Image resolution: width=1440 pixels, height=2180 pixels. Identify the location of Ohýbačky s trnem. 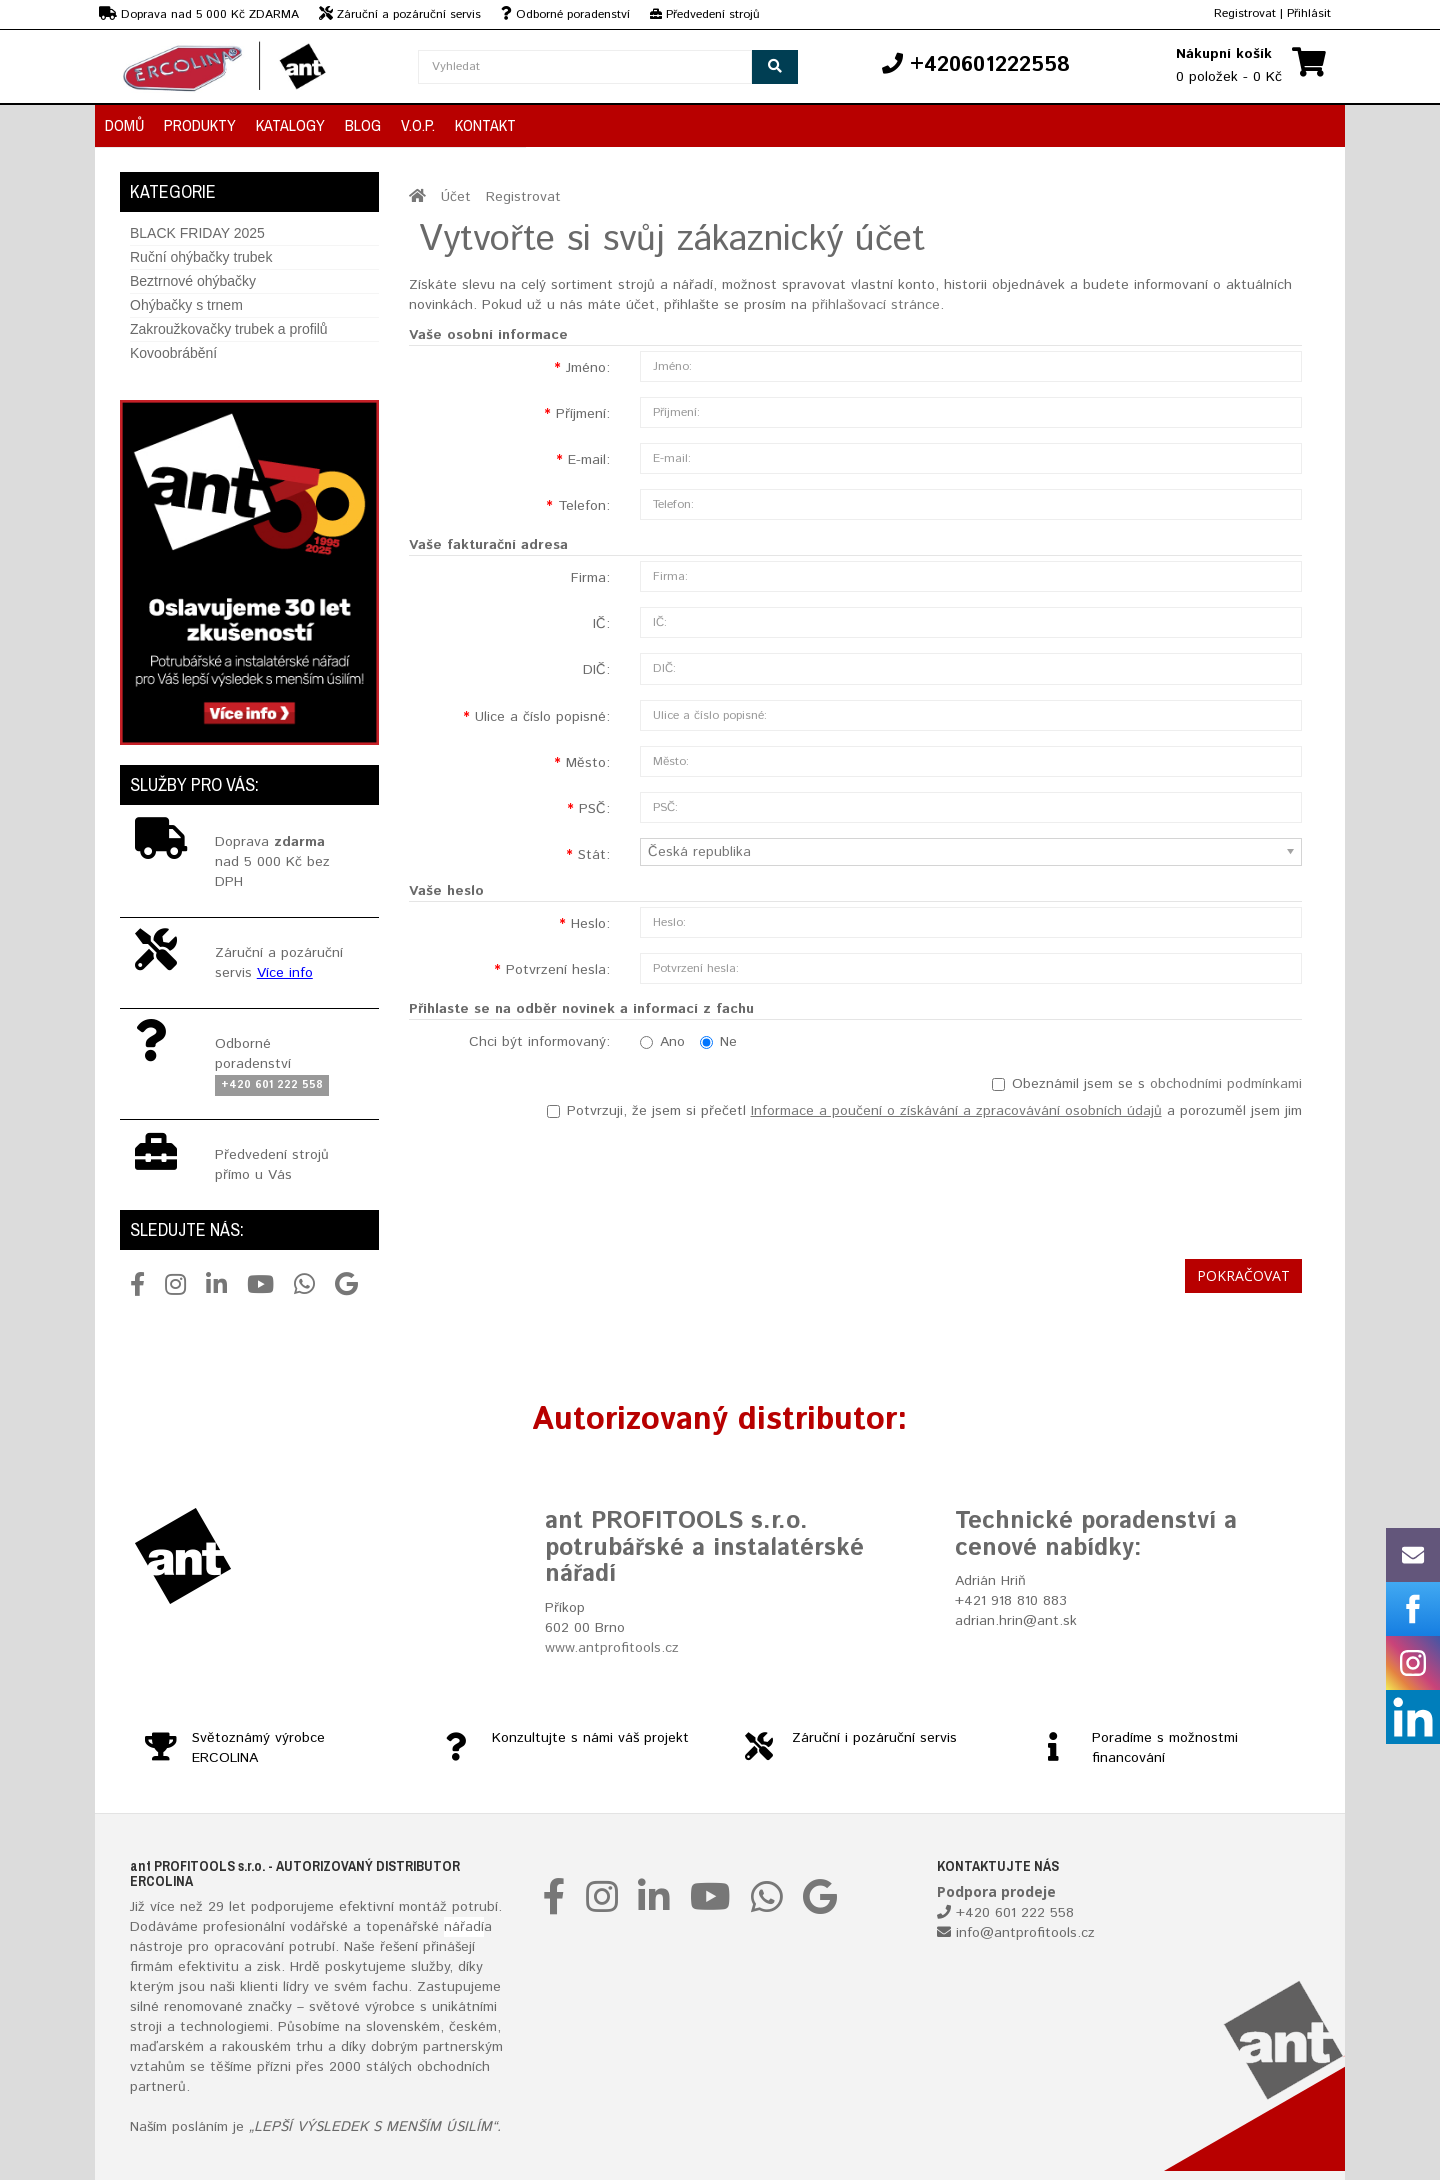
(186, 305).